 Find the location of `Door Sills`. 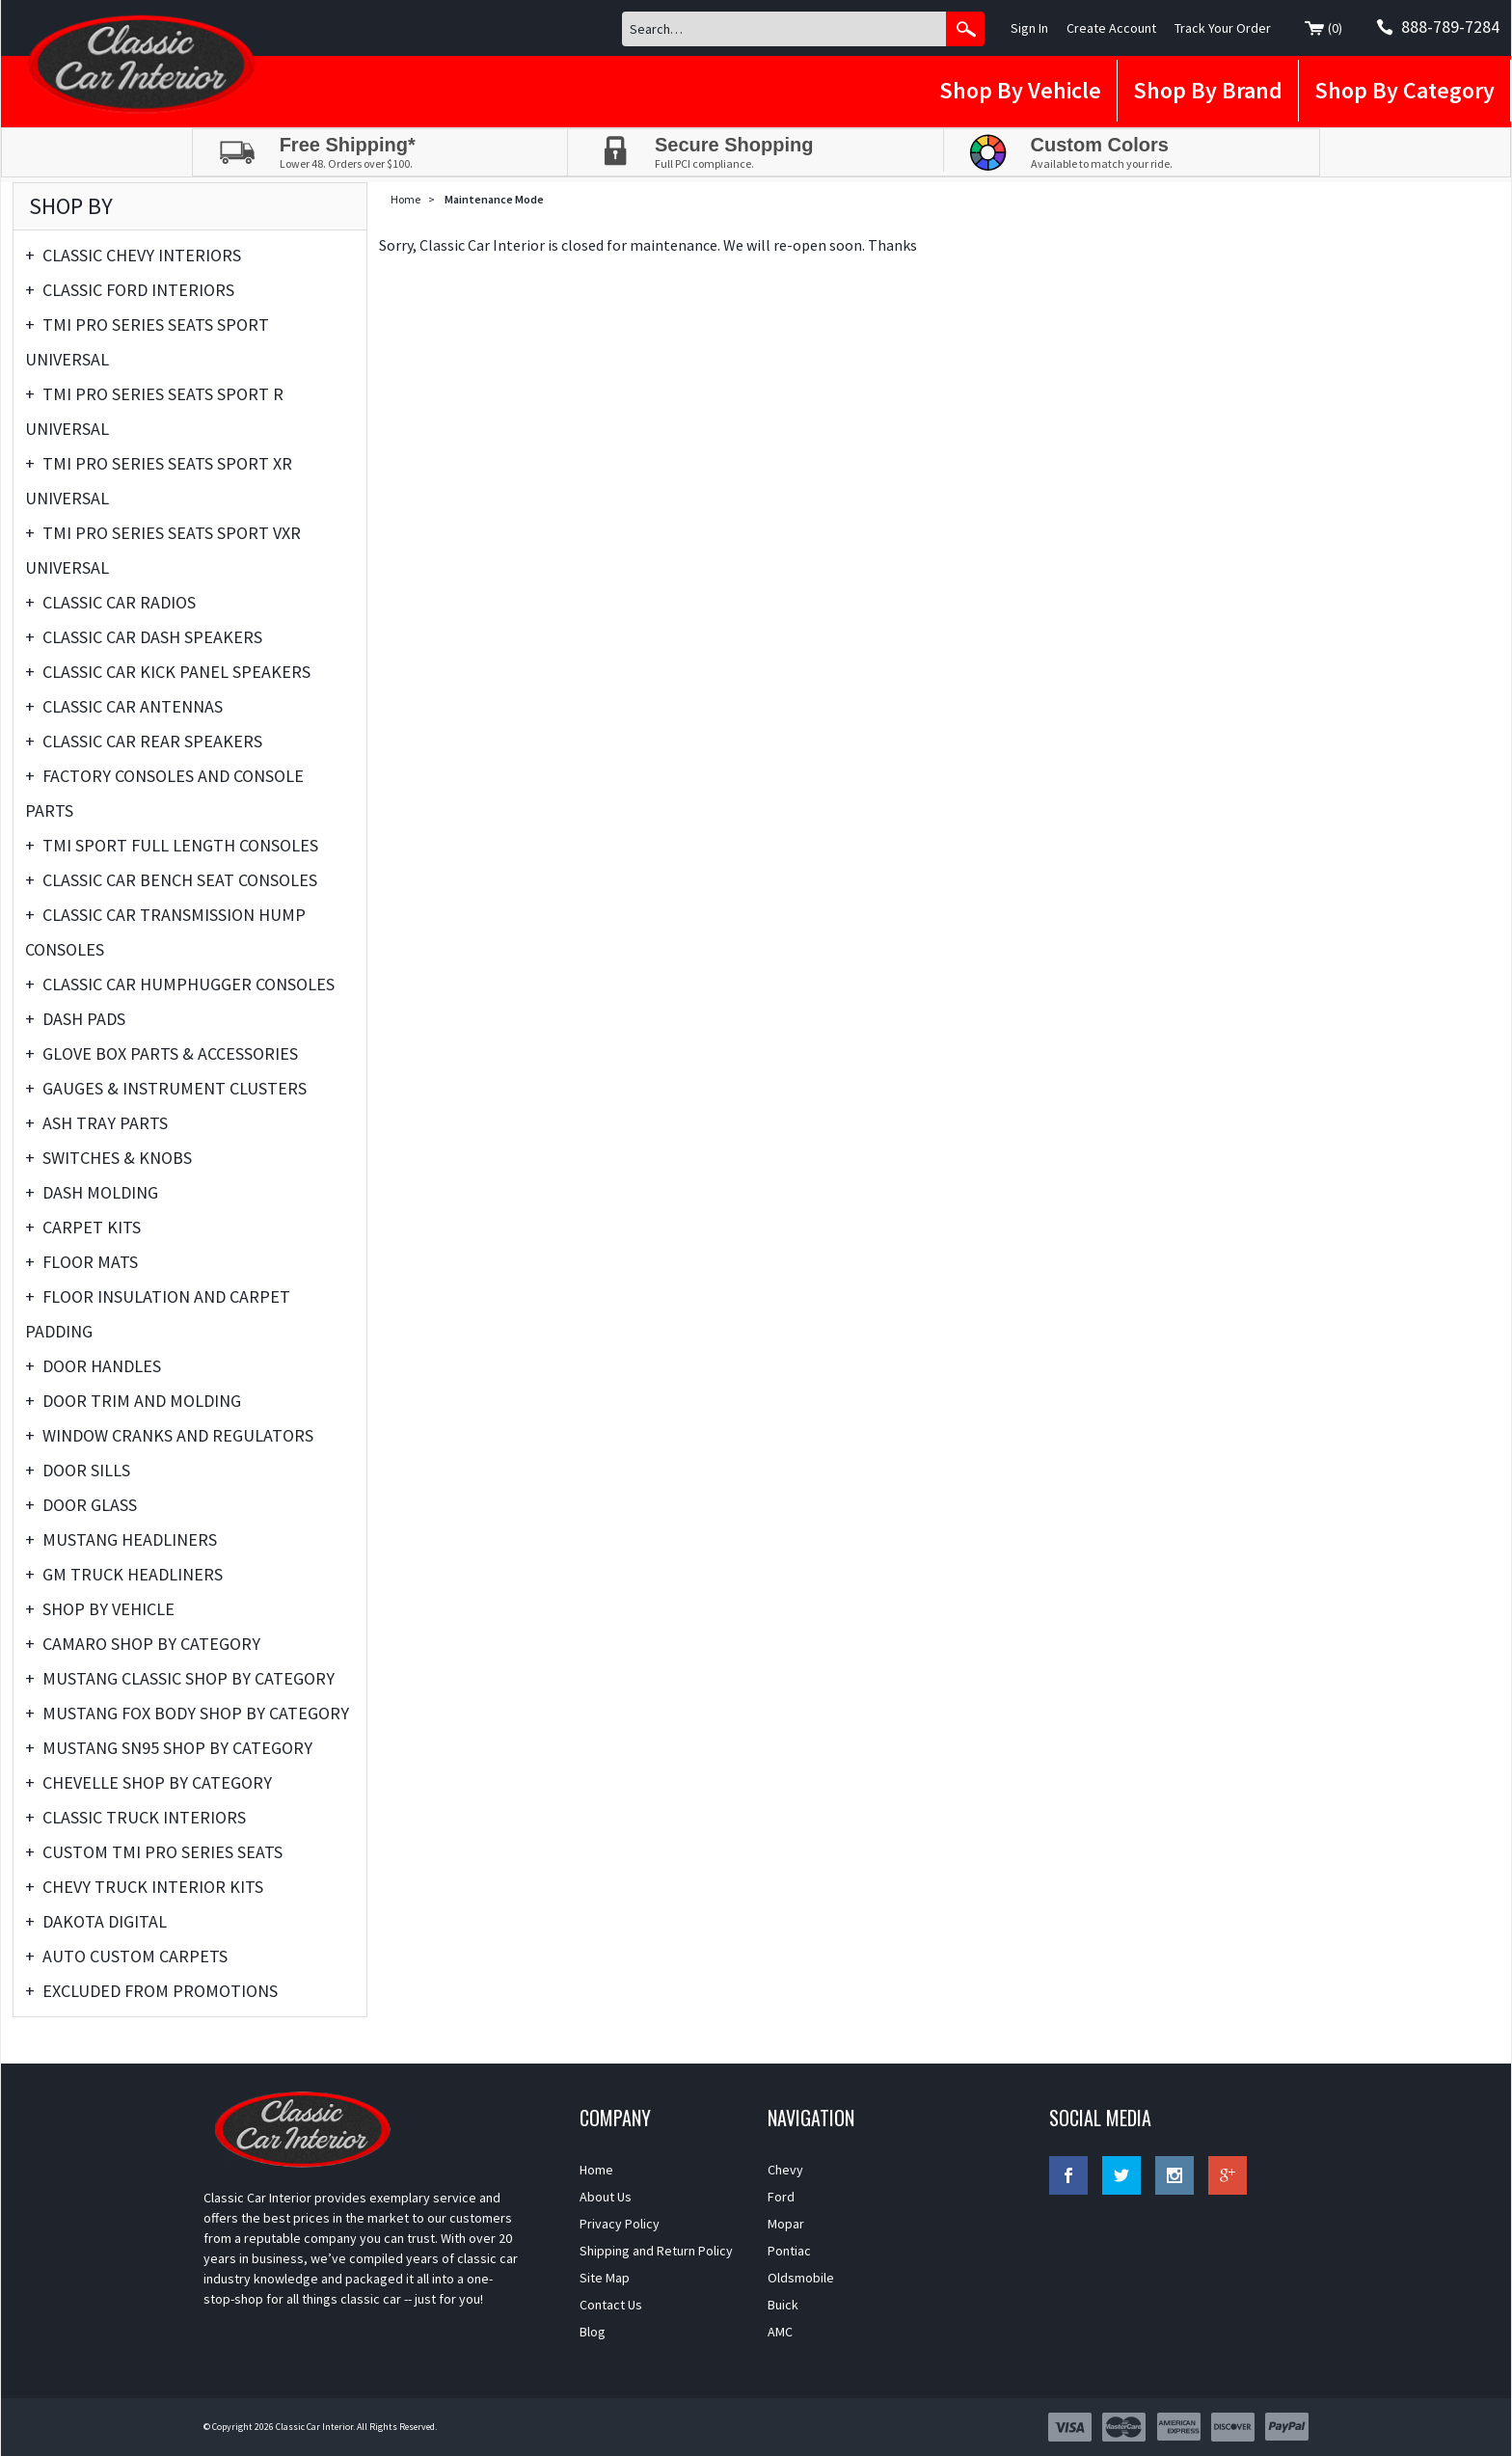

Door Sills is located at coordinates (77, 1470).